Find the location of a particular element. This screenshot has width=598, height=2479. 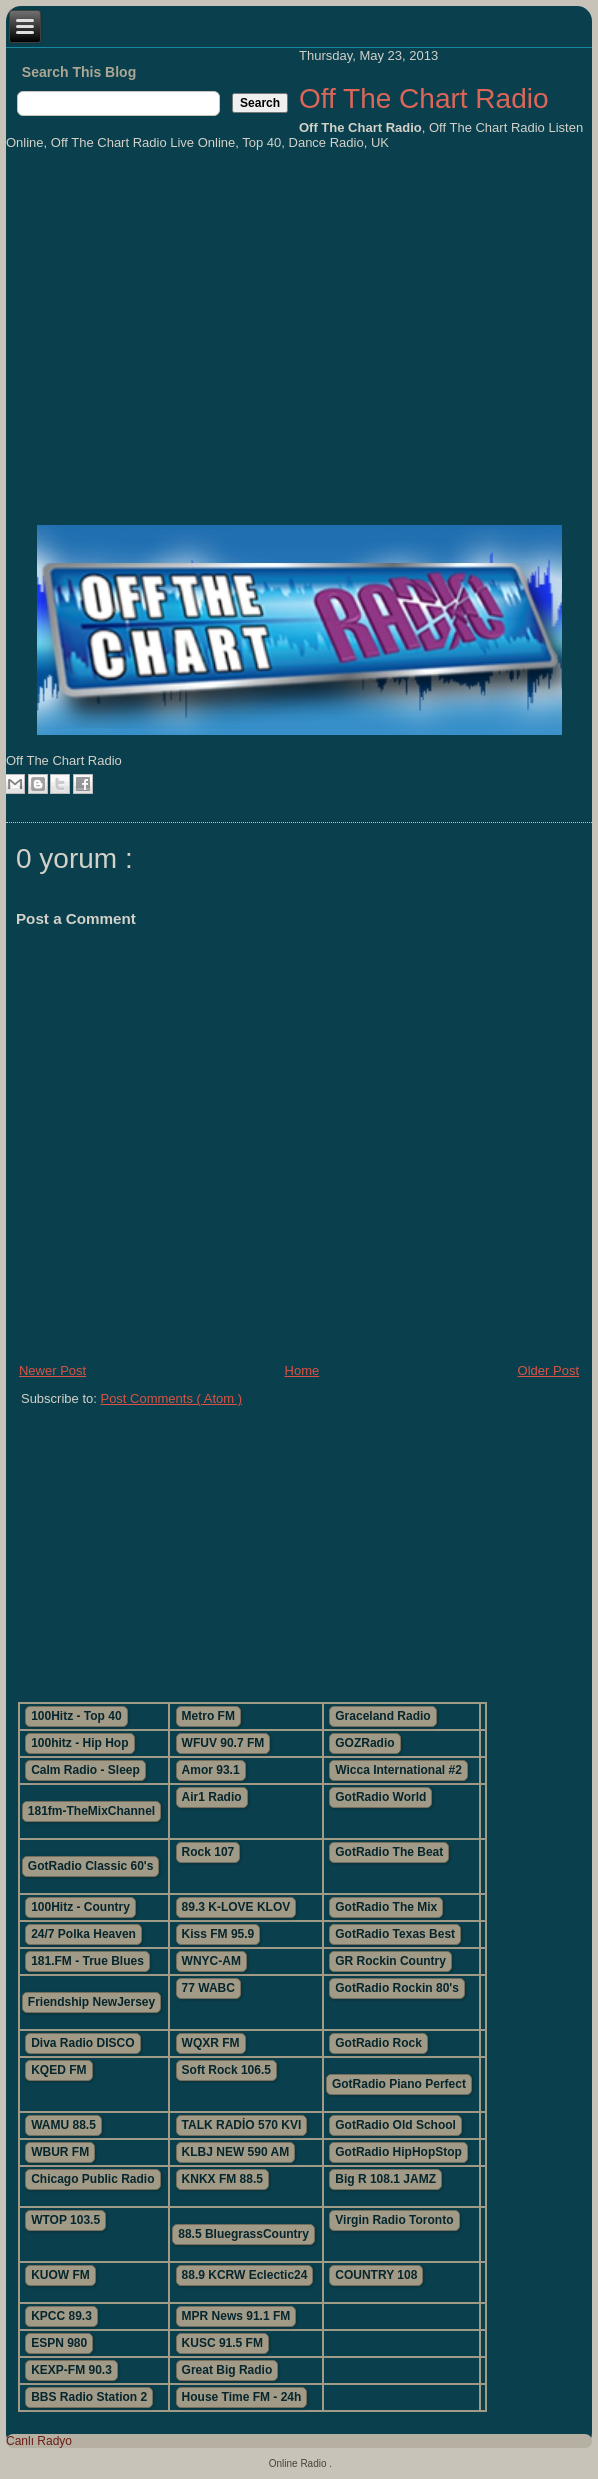

89.3 K-LOVE KLOV is located at coordinates (236, 1907).